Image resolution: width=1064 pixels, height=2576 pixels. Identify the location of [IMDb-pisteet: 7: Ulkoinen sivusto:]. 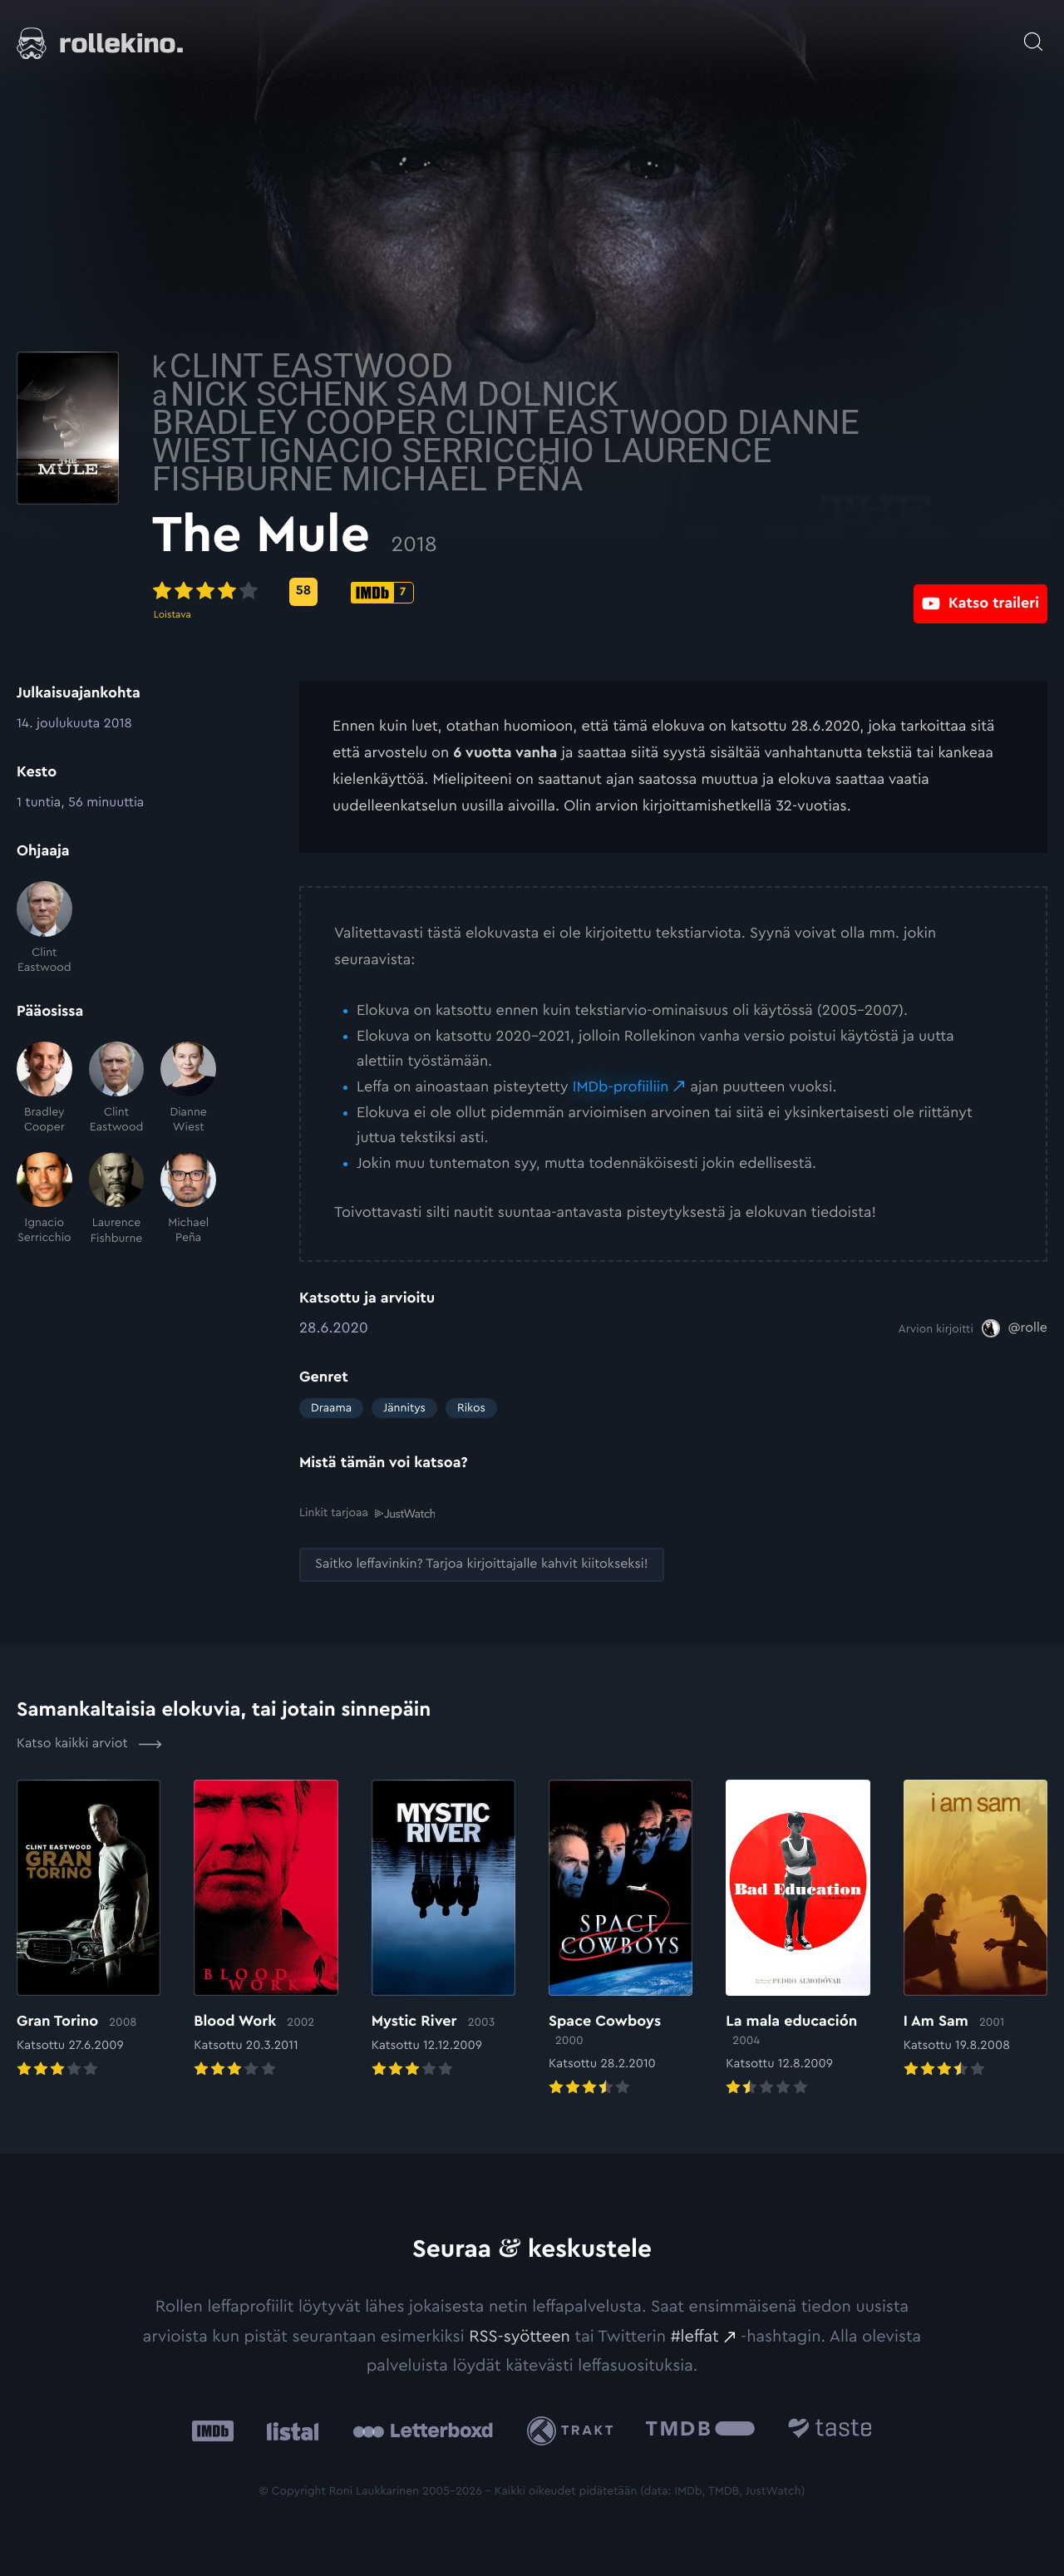
(529, 592).